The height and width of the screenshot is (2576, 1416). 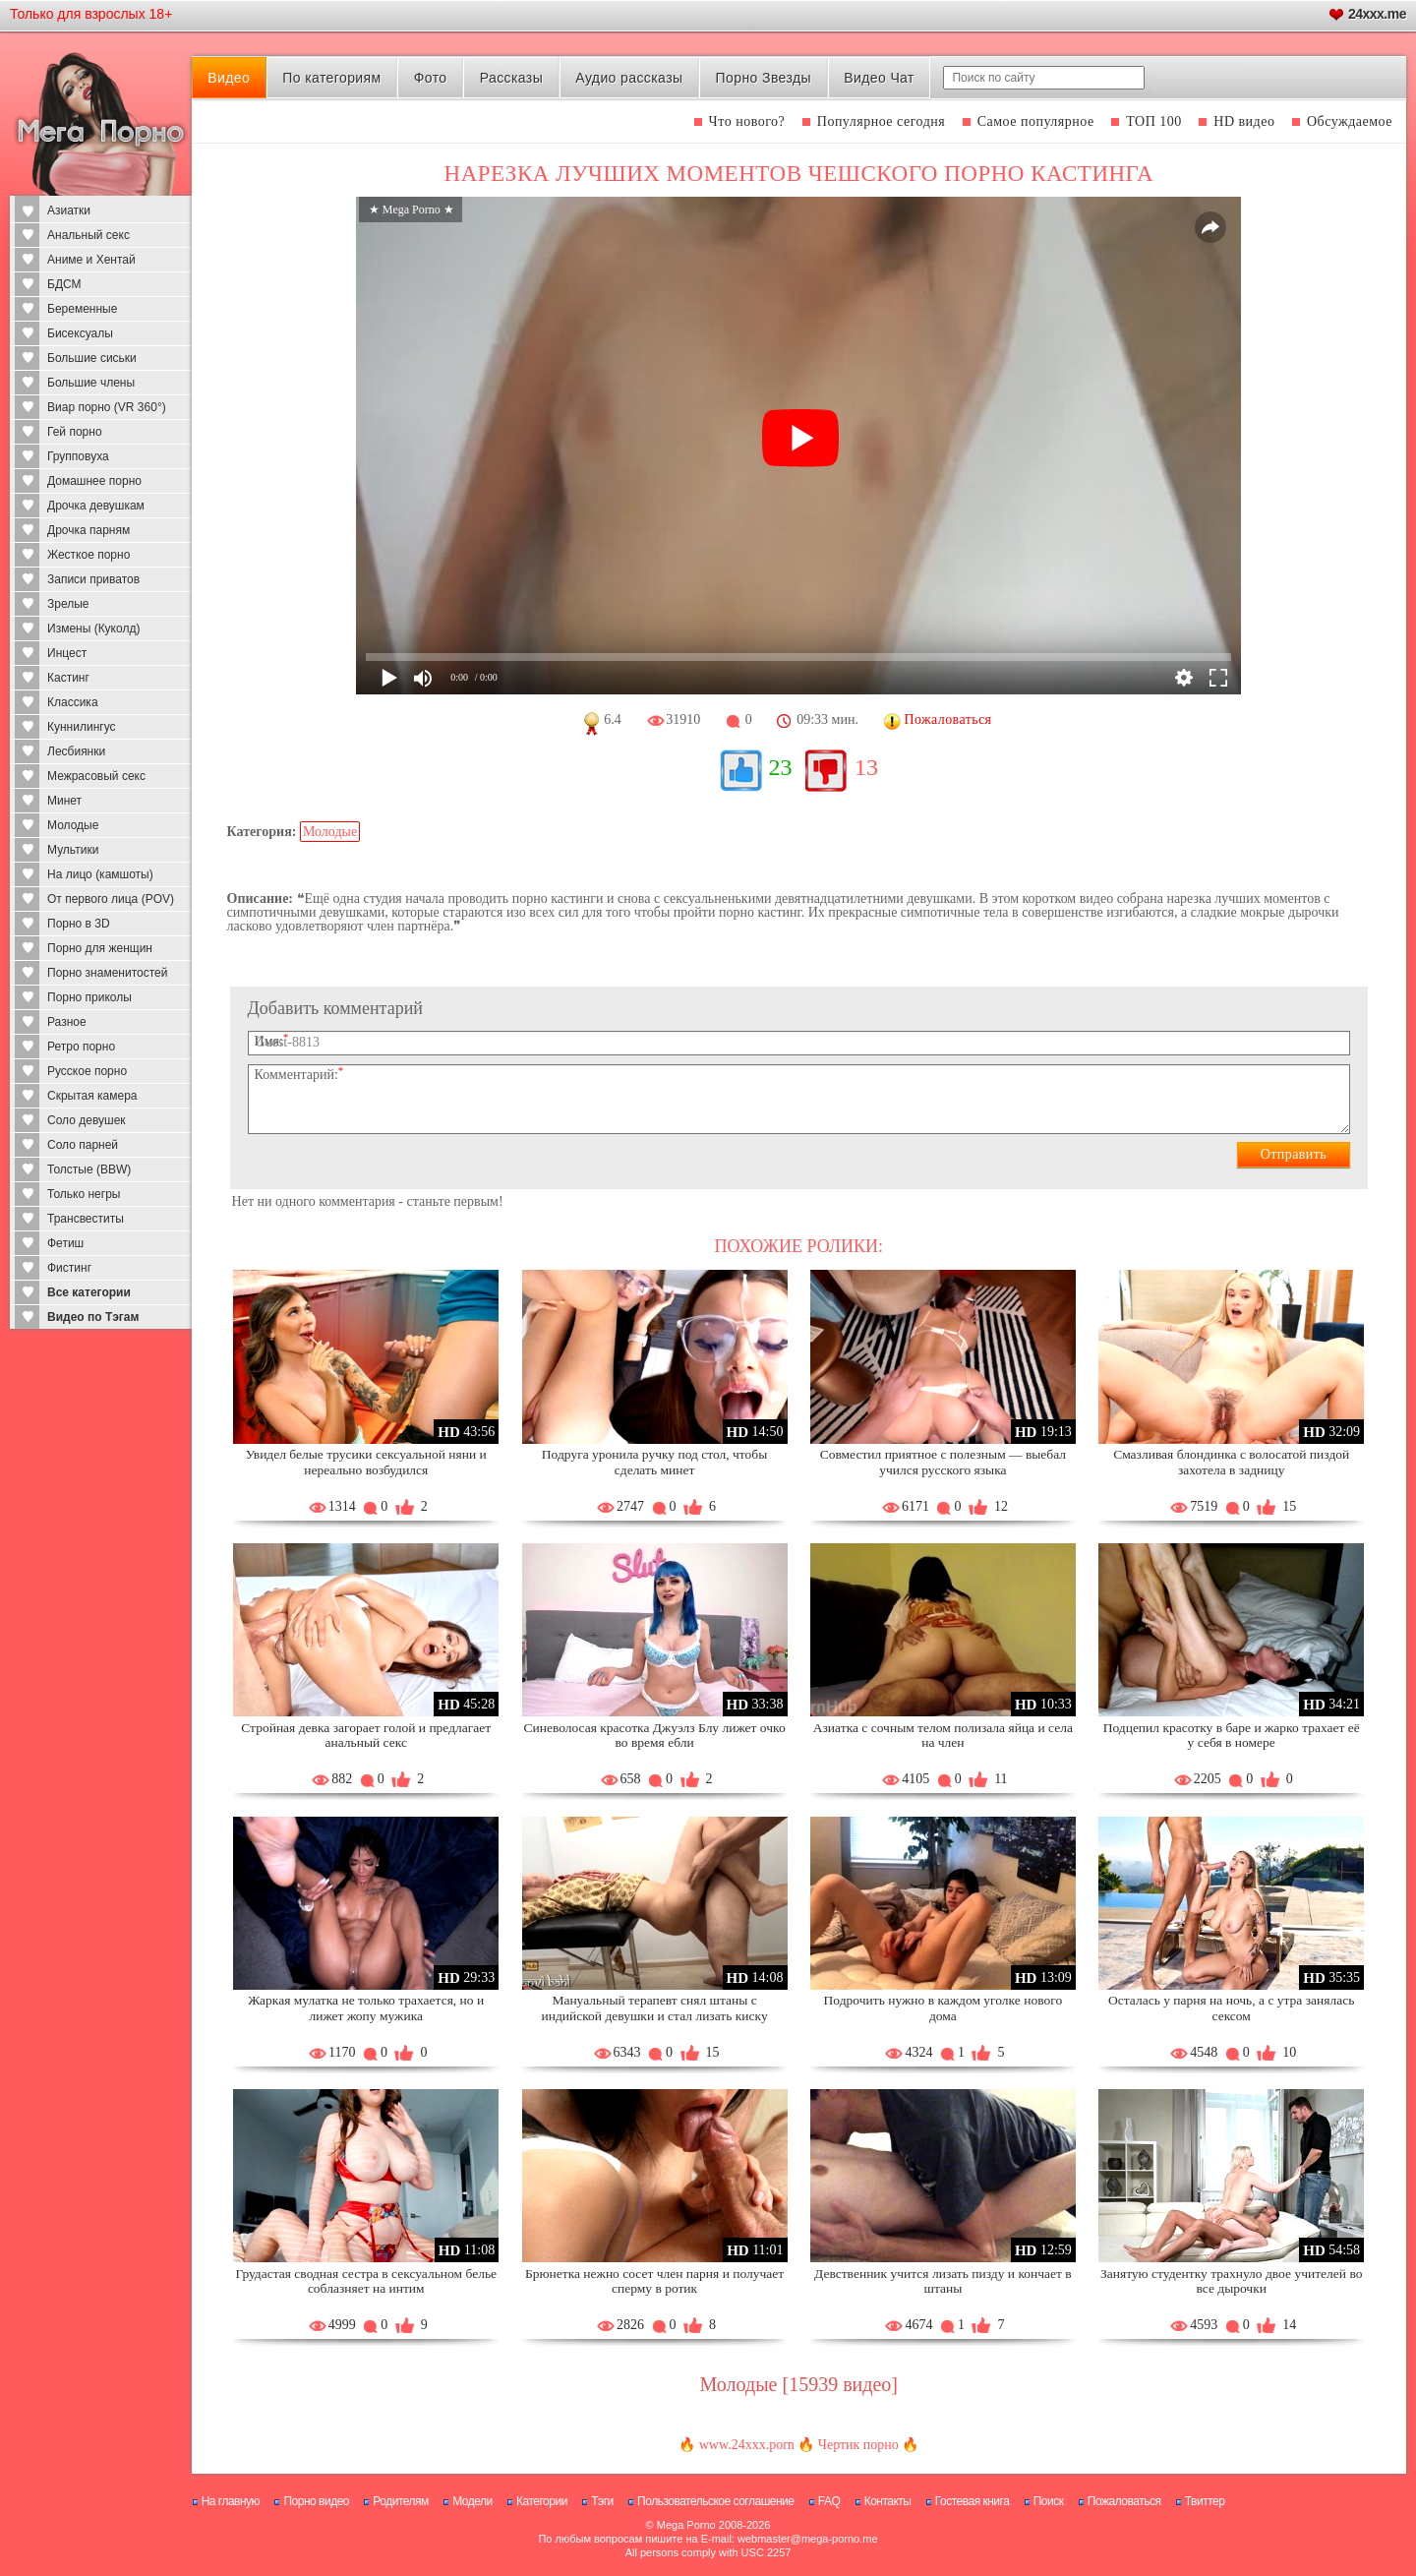 I want to click on Аниме и Хентай, so click(x=91, y=260).